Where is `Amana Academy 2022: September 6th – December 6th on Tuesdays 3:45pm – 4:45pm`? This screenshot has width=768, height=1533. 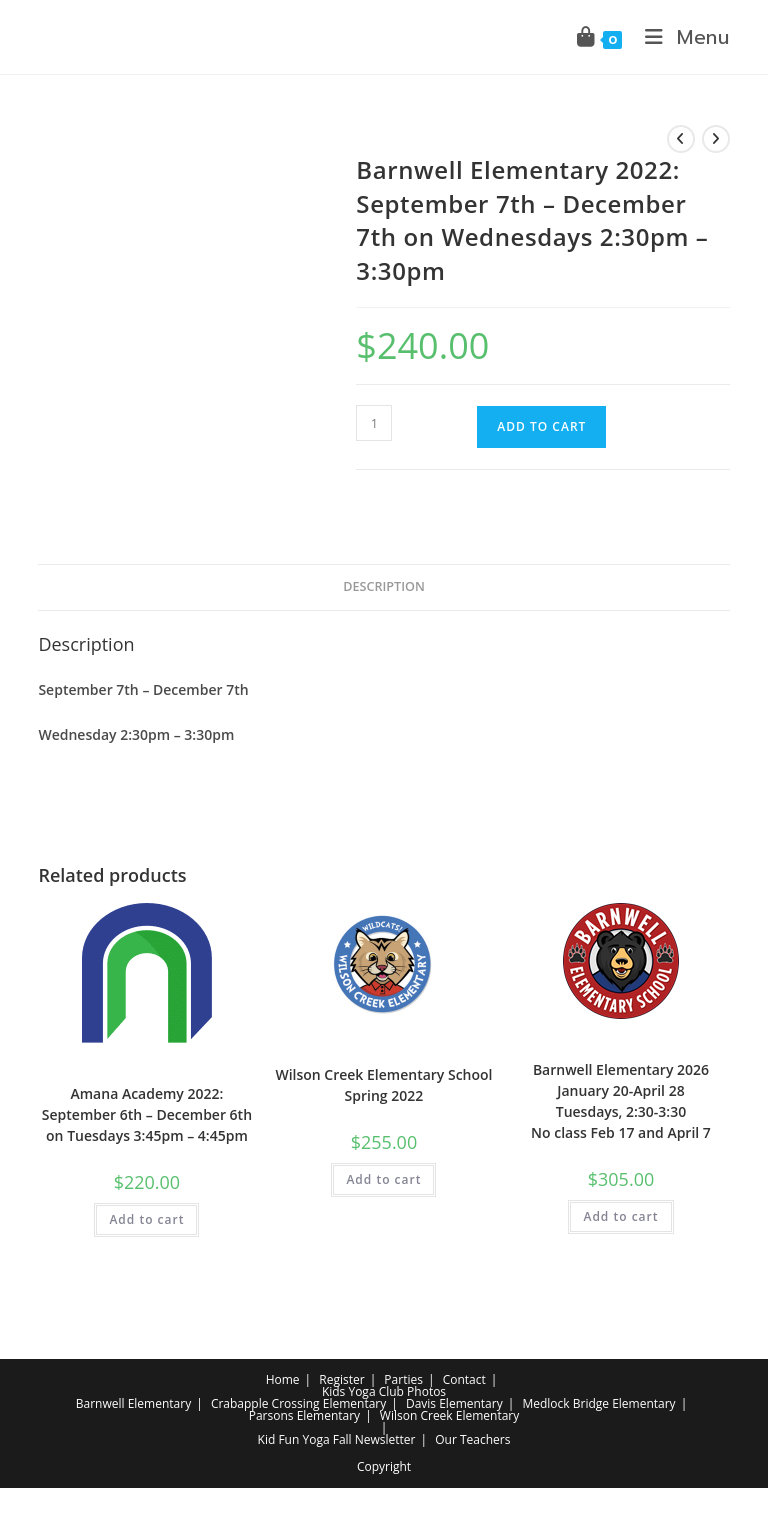
Amana Academy 2022: September 6th – December 6th on Tuesdays 3:45pm – 4:45pm is located at coordinates (147, 1114).